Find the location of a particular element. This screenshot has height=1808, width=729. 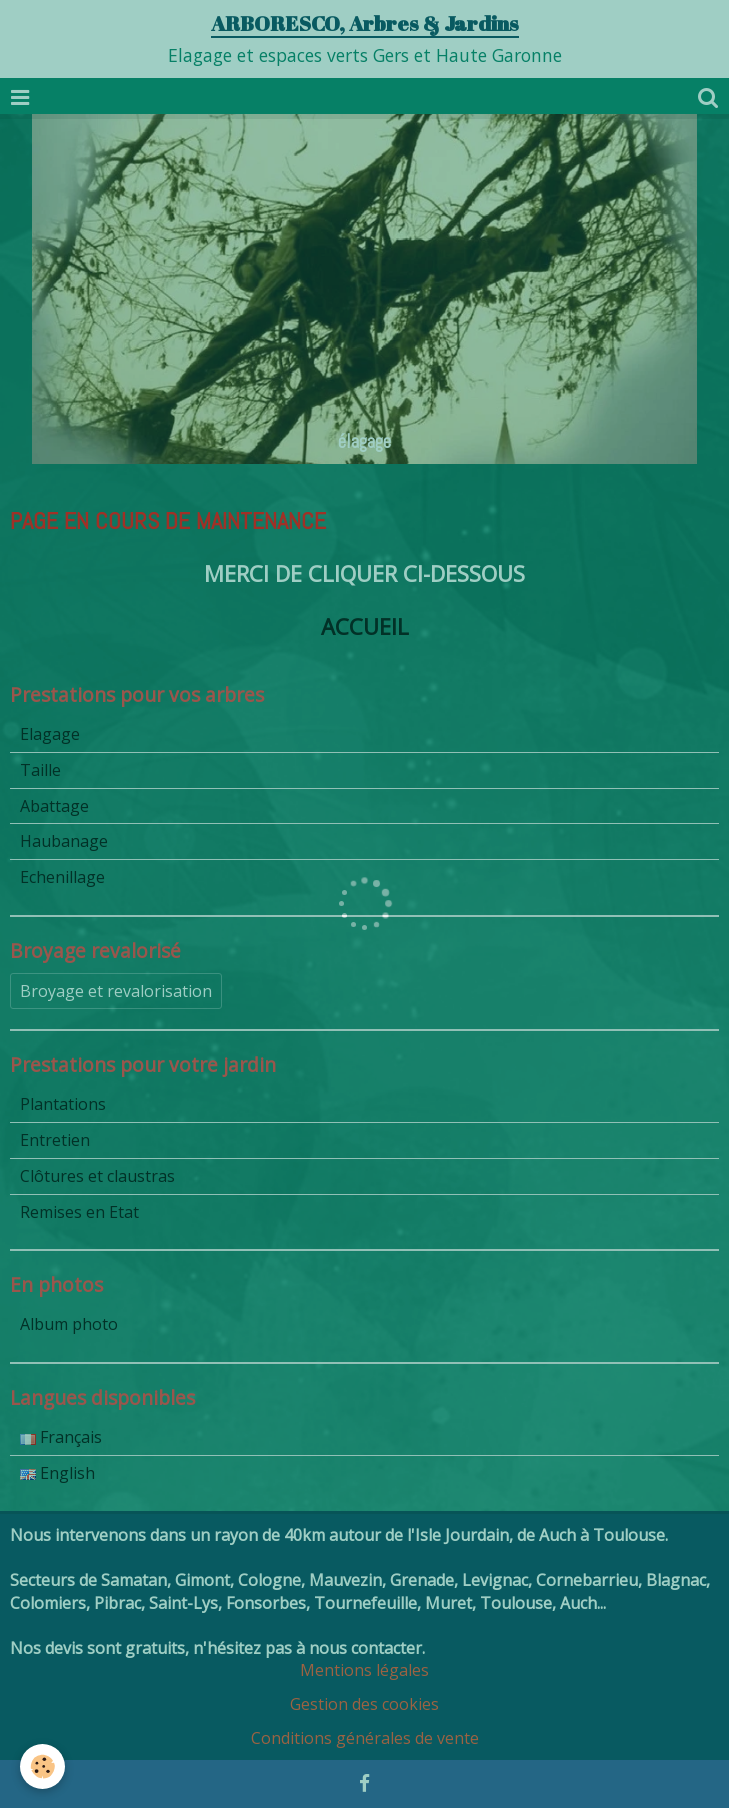

[Cookie] is located at coordinates (42, 1766).